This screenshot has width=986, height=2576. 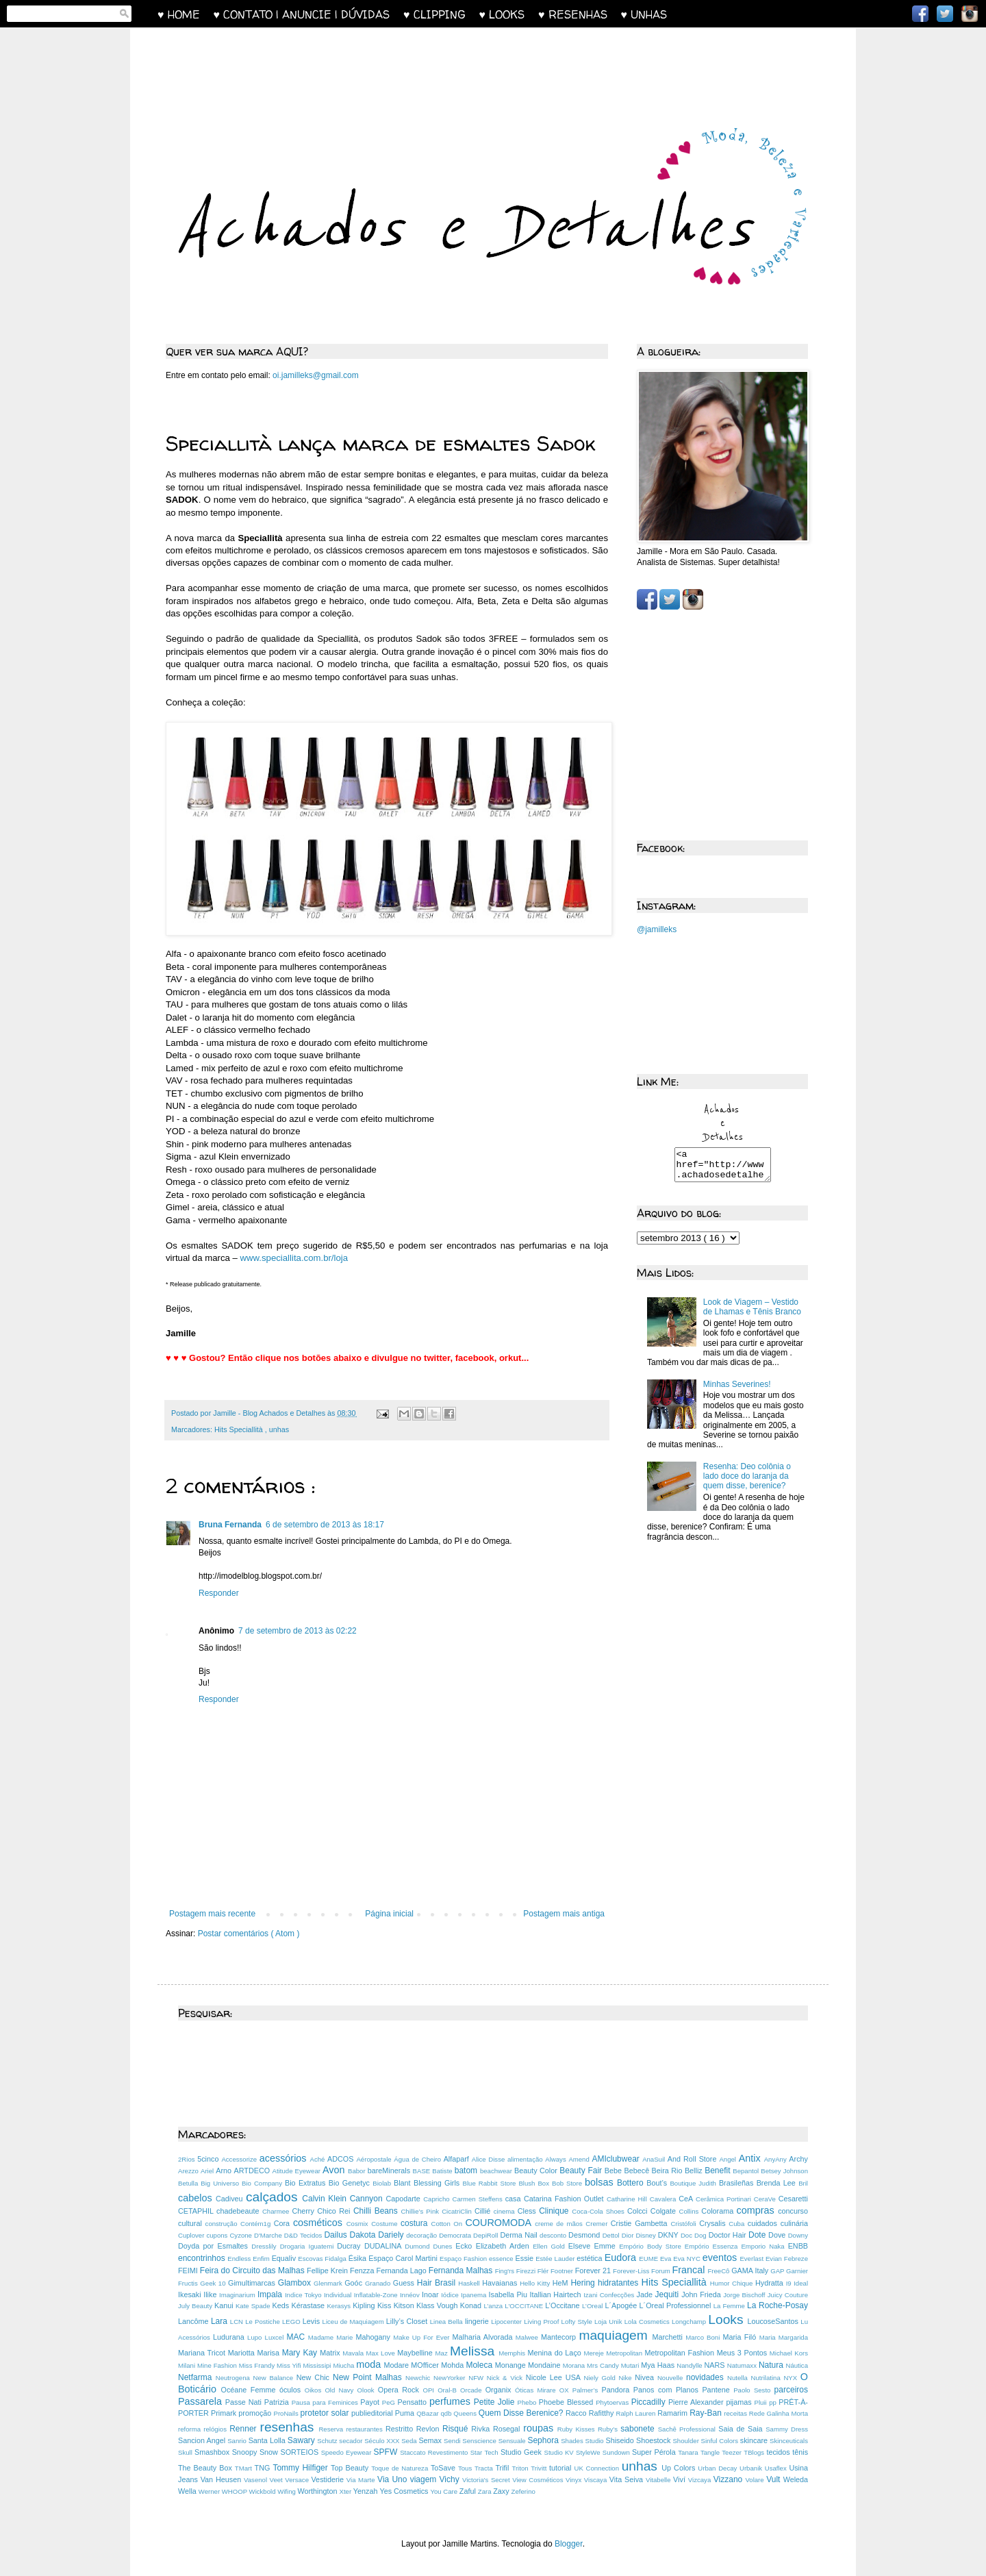 What do you see at coordinates (449, 2390) in the screenshot?
I see `Oral-B` at bounding box center [449, 2390].